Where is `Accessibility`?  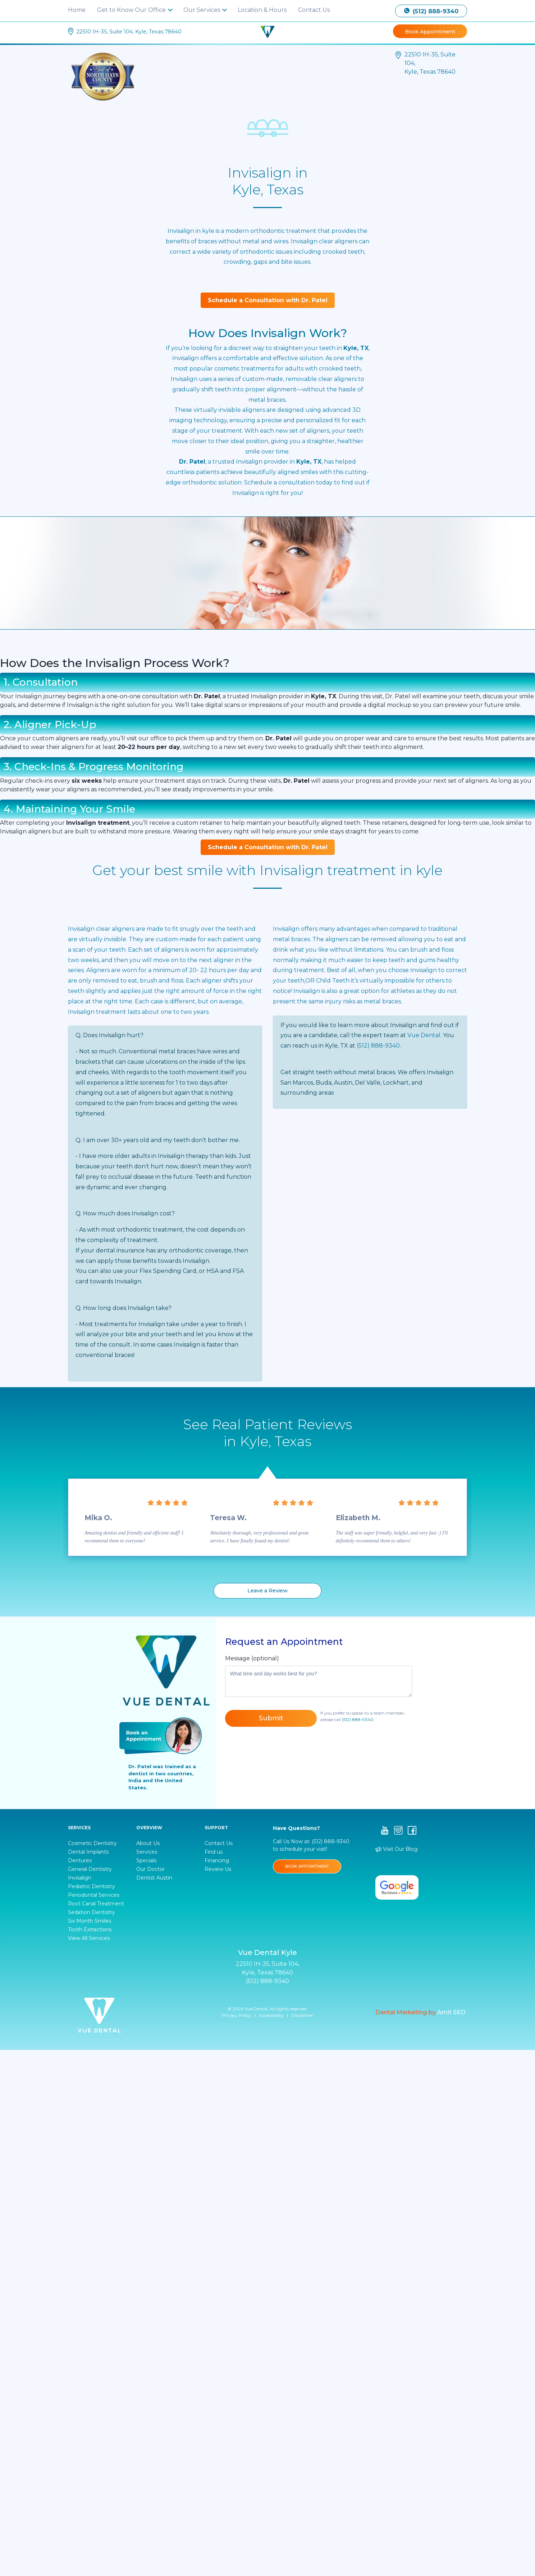
Accessibility is located at coordinates (271, 2015).